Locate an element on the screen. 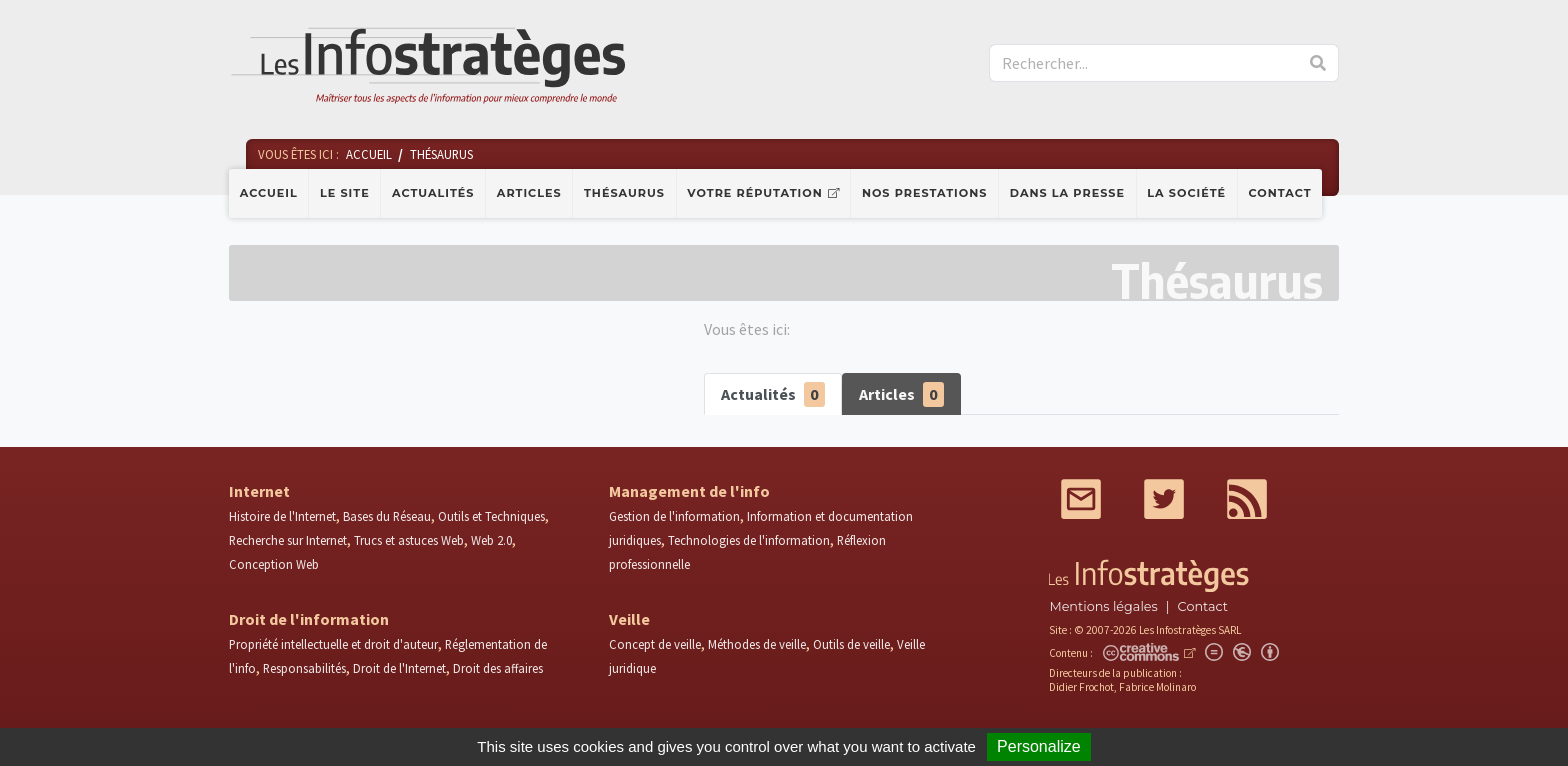 The height and width of the screenshot is (766, 1568). Management de l'info is located at coordinates (689, 491).